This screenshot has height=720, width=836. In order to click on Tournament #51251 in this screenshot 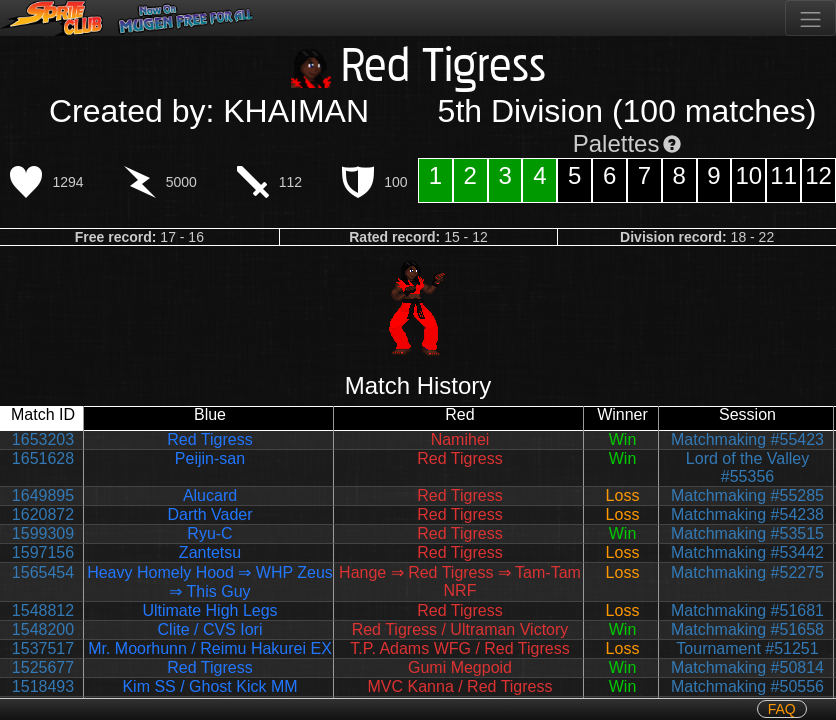, I will do `click(747, 648)`.